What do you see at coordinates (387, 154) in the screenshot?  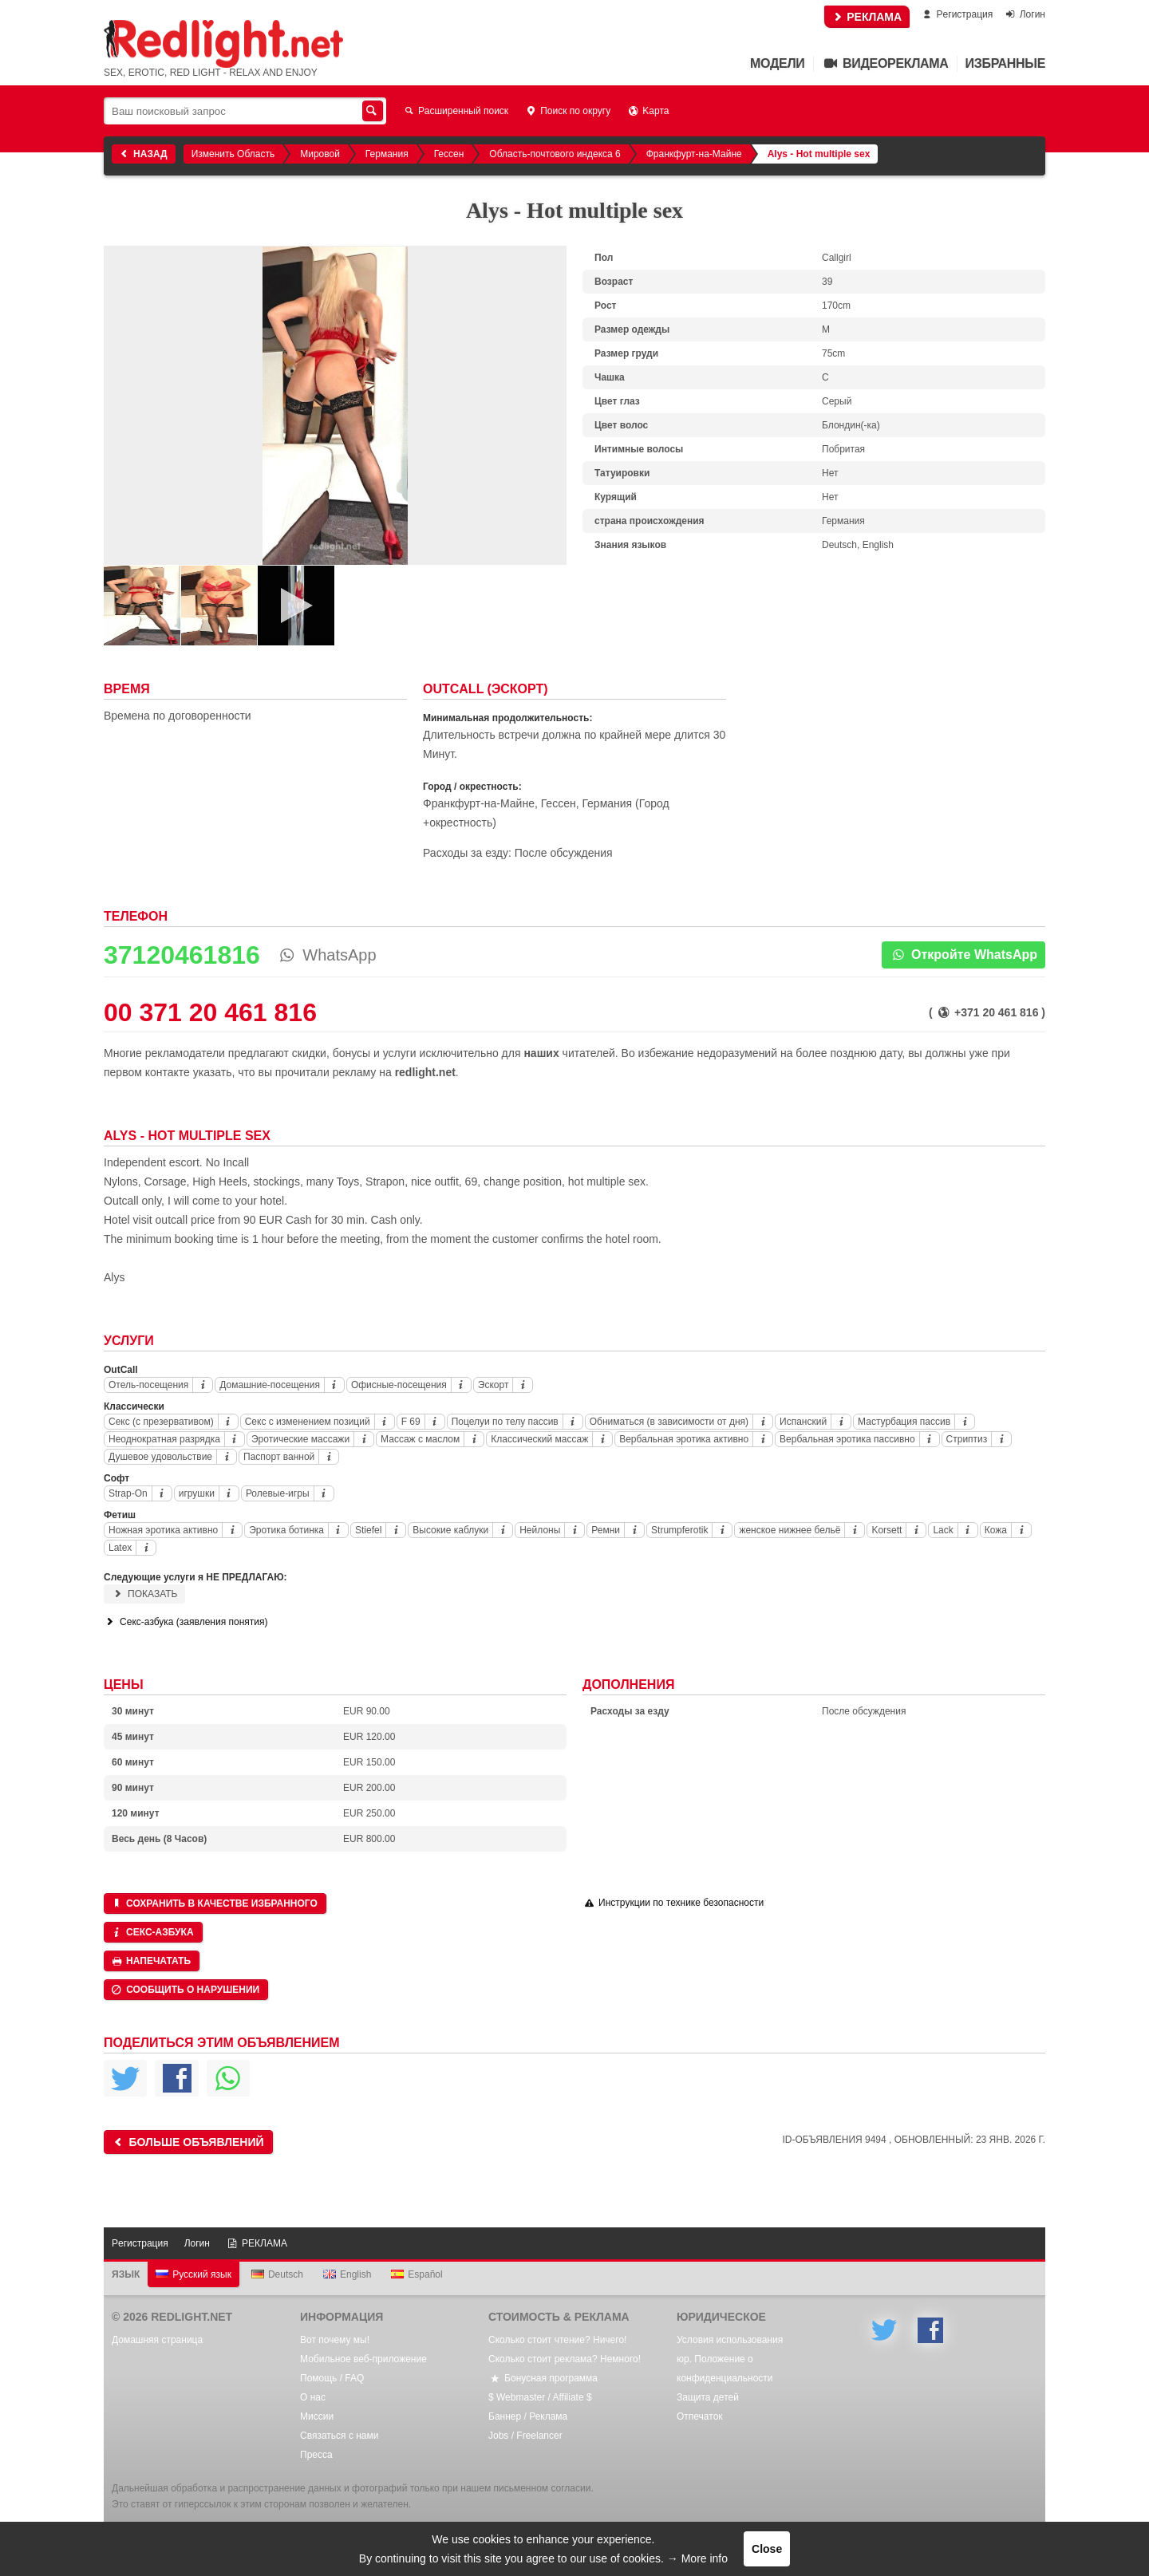 I see `Германия` at bounding box center [387, 154].